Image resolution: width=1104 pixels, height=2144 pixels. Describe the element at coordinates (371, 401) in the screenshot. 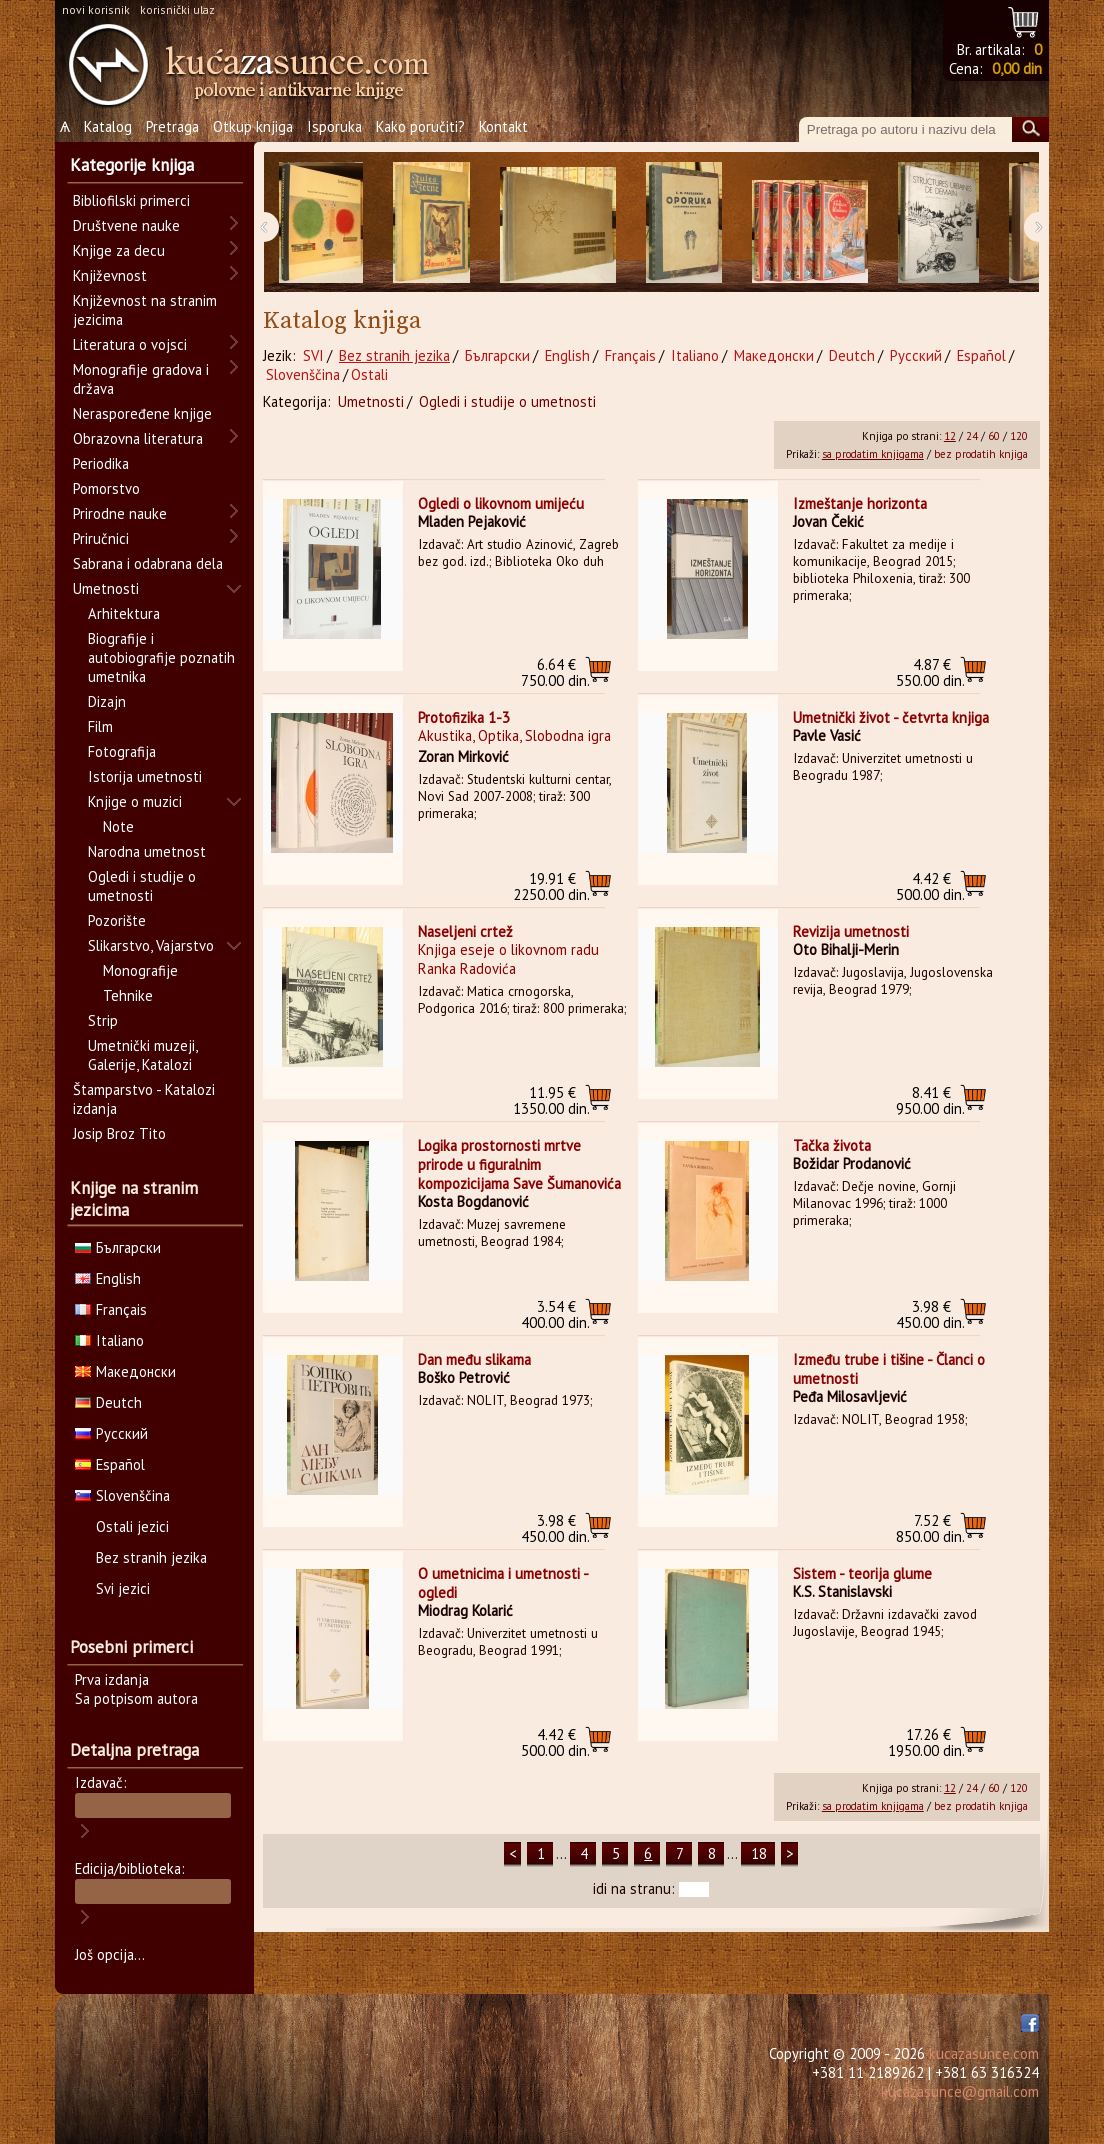

I see `Umetnosti` at that location.